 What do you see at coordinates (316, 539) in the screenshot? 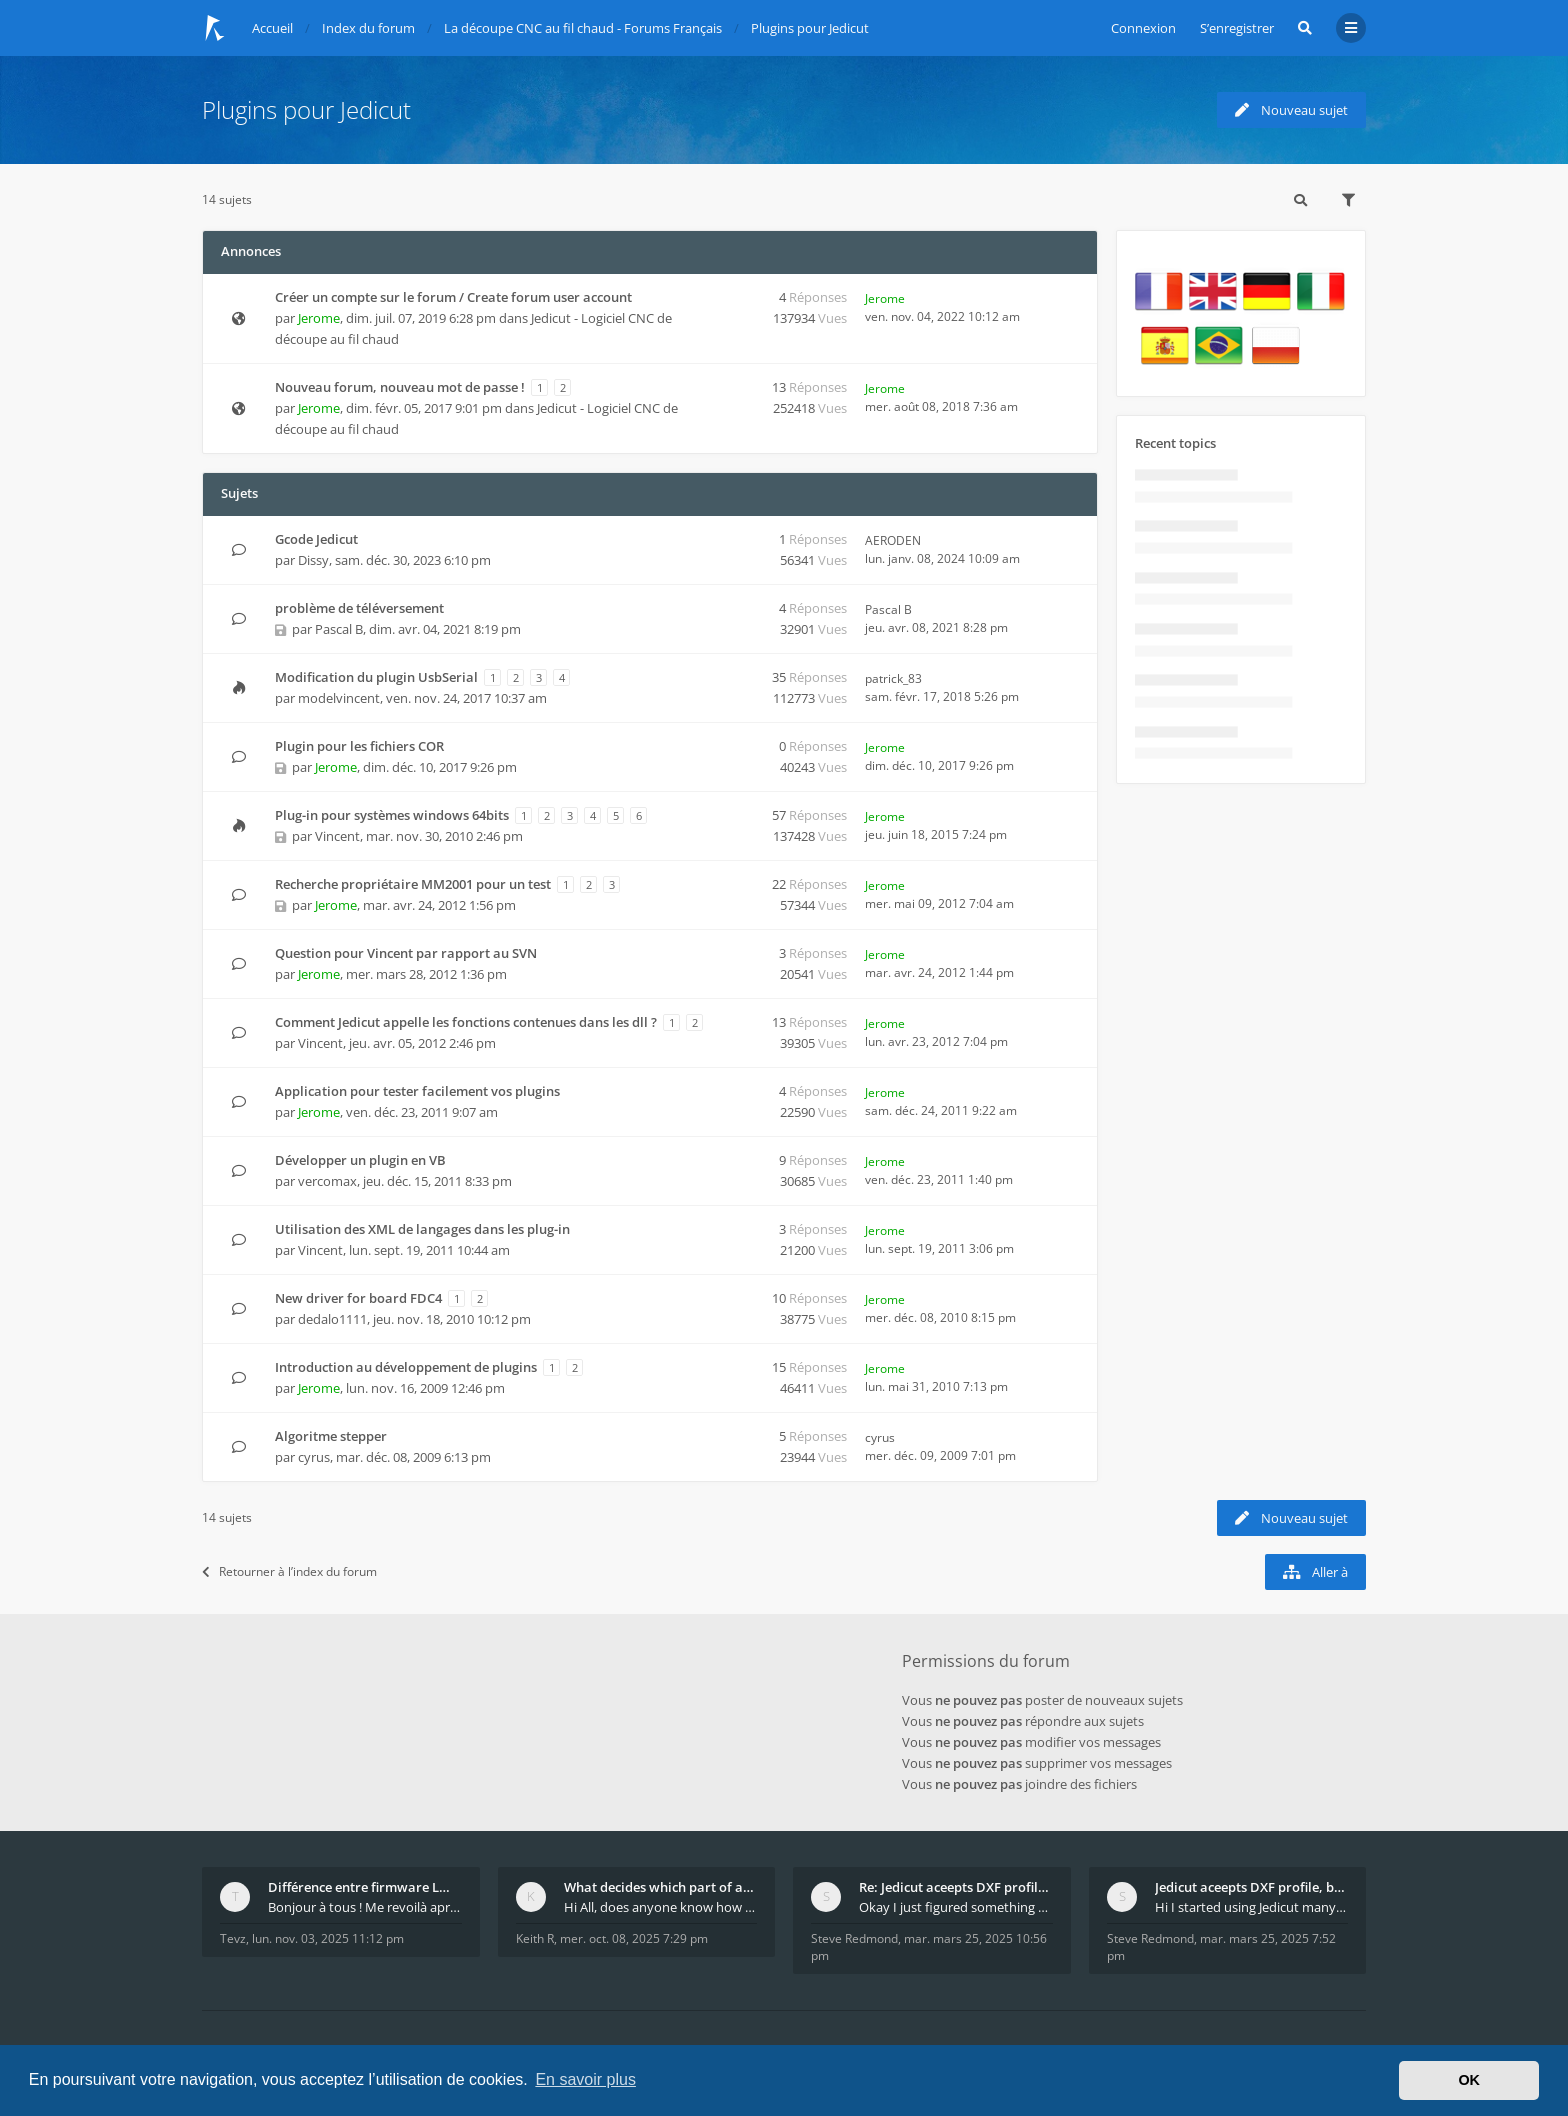
I see `Gcode Jedicut` at bounding box center [316, 539].